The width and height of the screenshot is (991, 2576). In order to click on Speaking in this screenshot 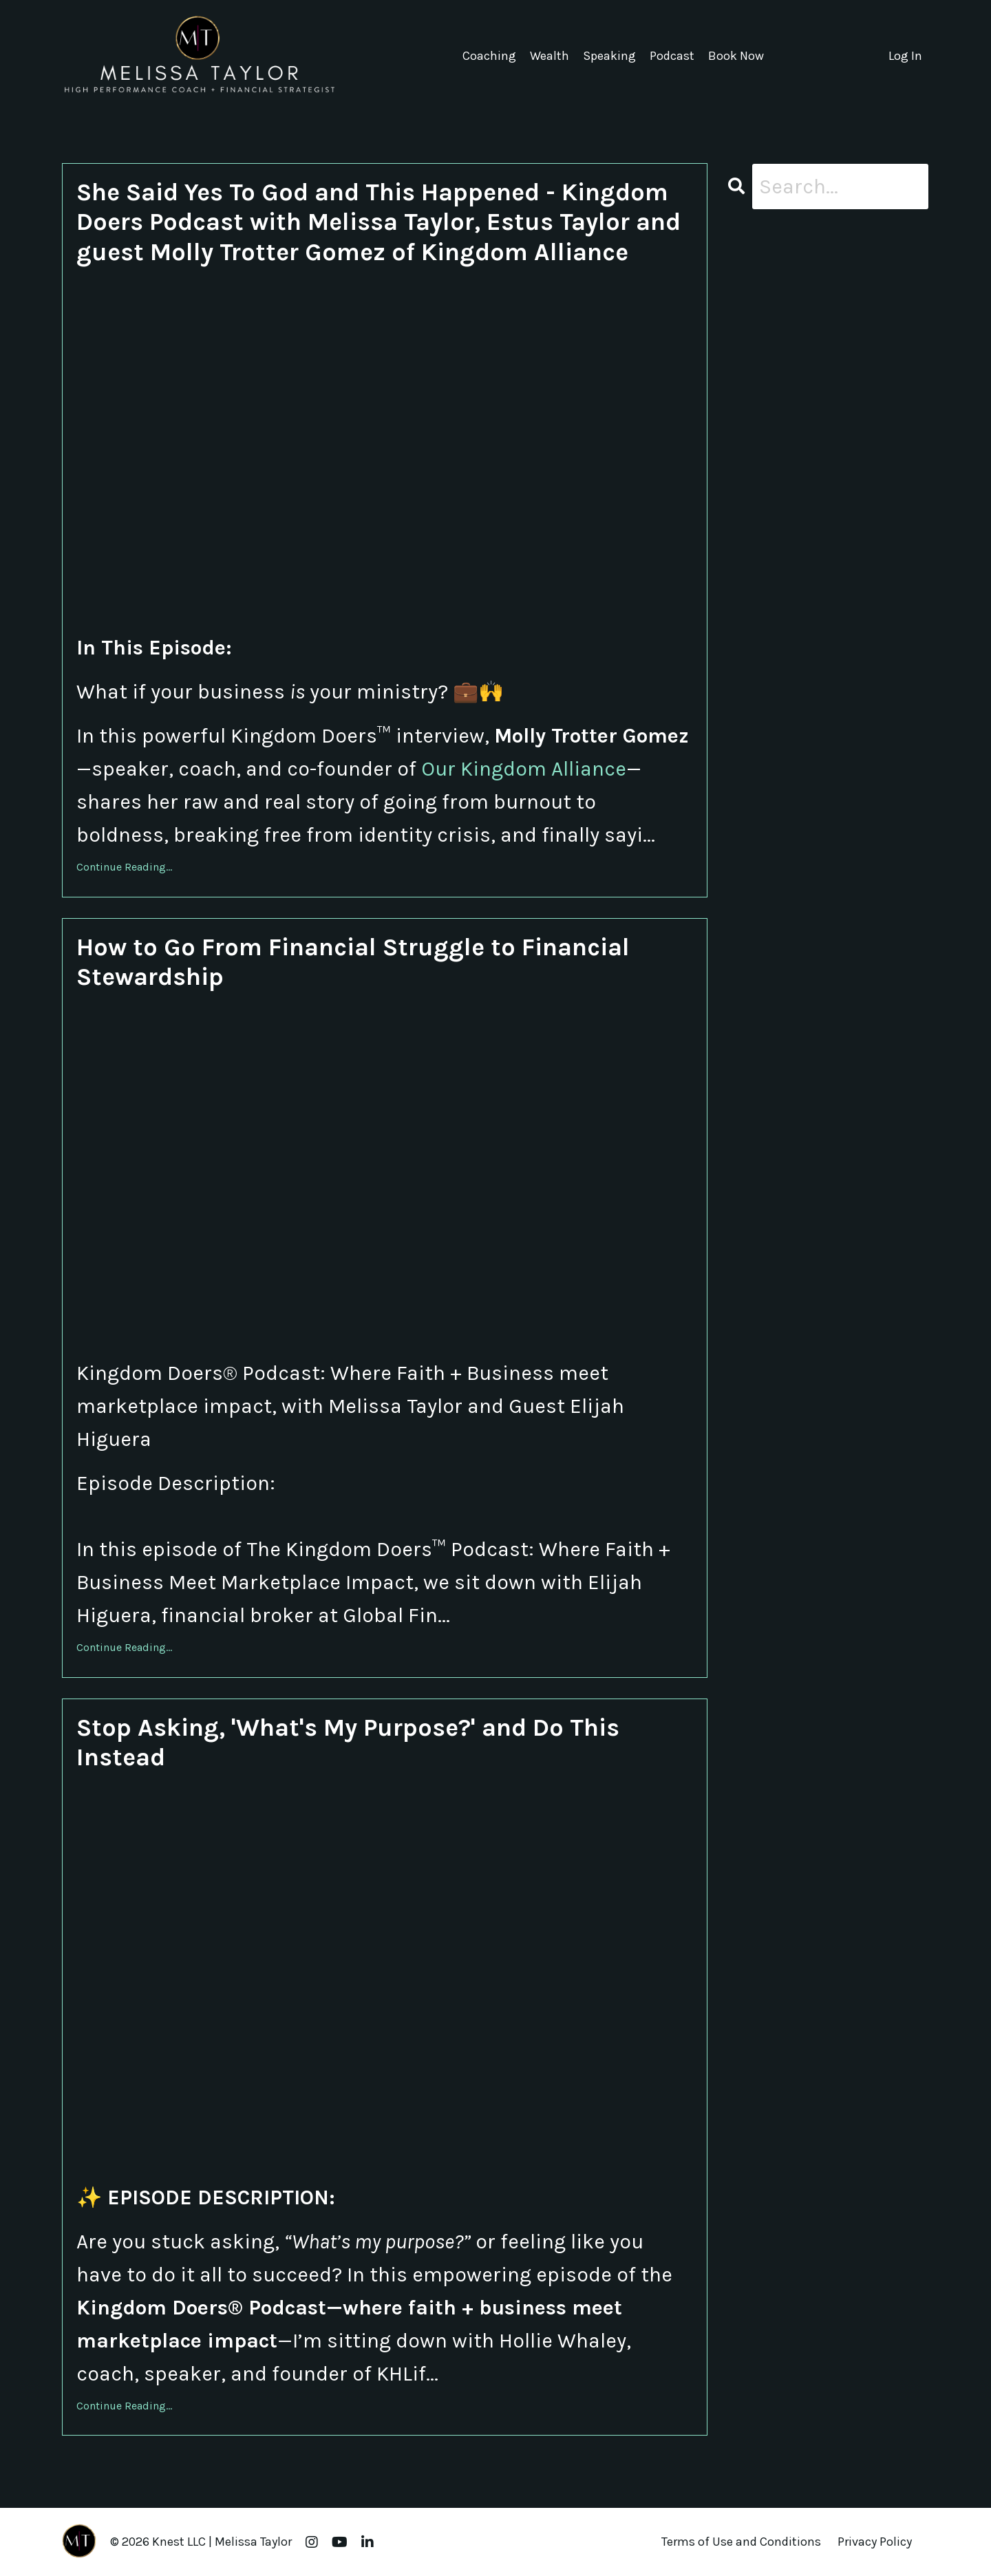, I will do `click(609, 55)`.